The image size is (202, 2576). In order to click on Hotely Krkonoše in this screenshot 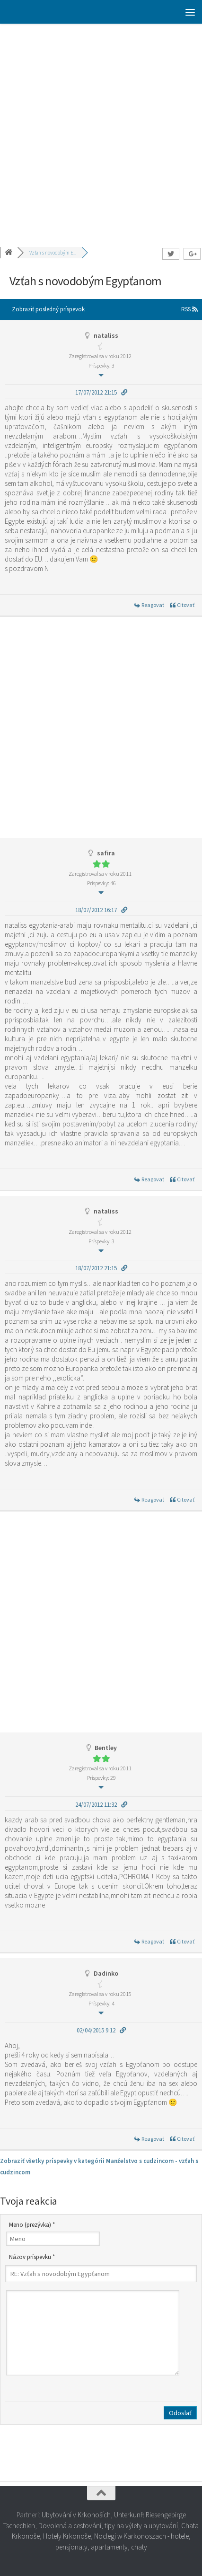, I will do `click(67, 2536)`.